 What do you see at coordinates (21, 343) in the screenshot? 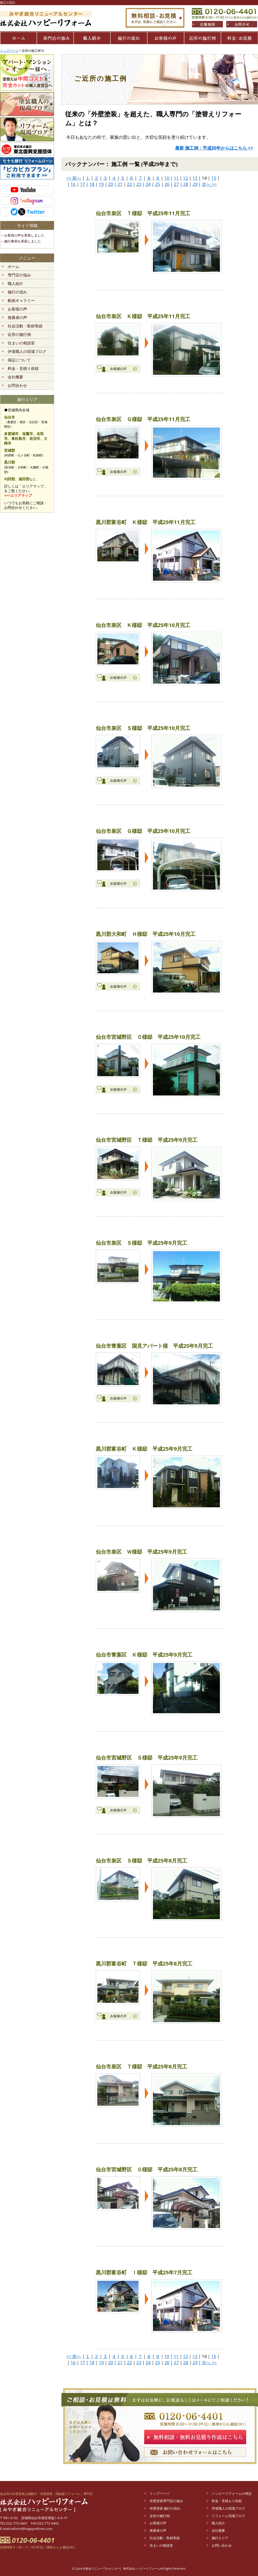
I see `住まいの相談室` at bounding box center [21, 343].